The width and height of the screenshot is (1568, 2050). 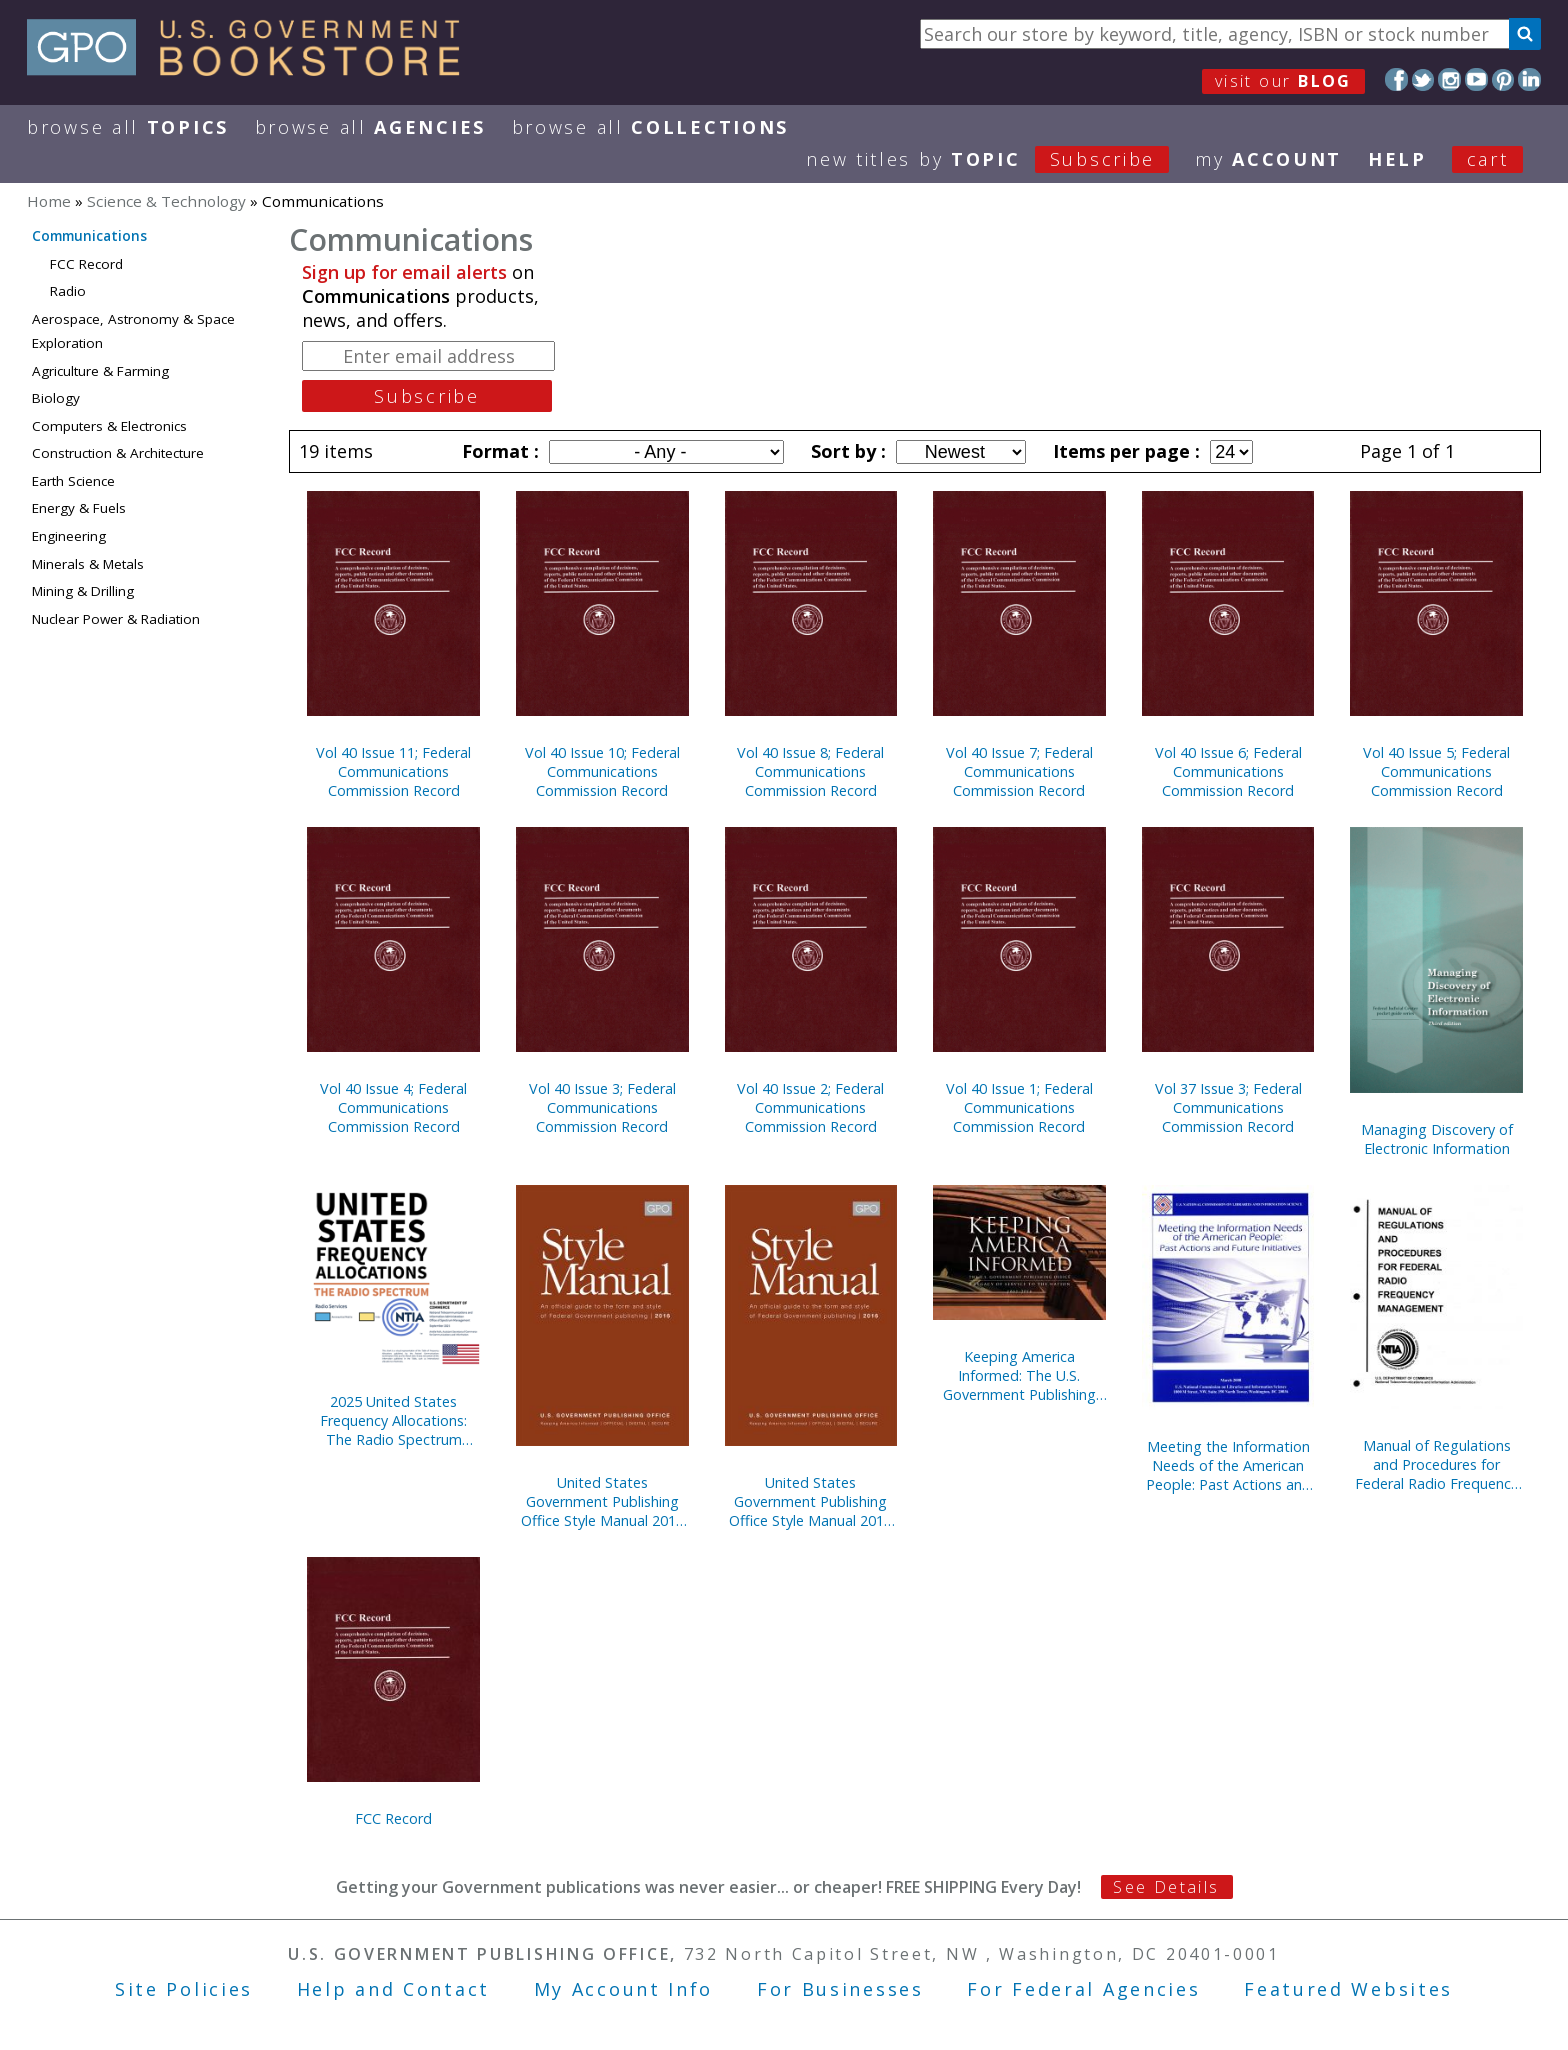 What do you see at coordinates (1019, 771) in the screenshot?
I see `Vol 40 Issue 7; Federal Communications Commission Record` at bounding box center [1019, 771].